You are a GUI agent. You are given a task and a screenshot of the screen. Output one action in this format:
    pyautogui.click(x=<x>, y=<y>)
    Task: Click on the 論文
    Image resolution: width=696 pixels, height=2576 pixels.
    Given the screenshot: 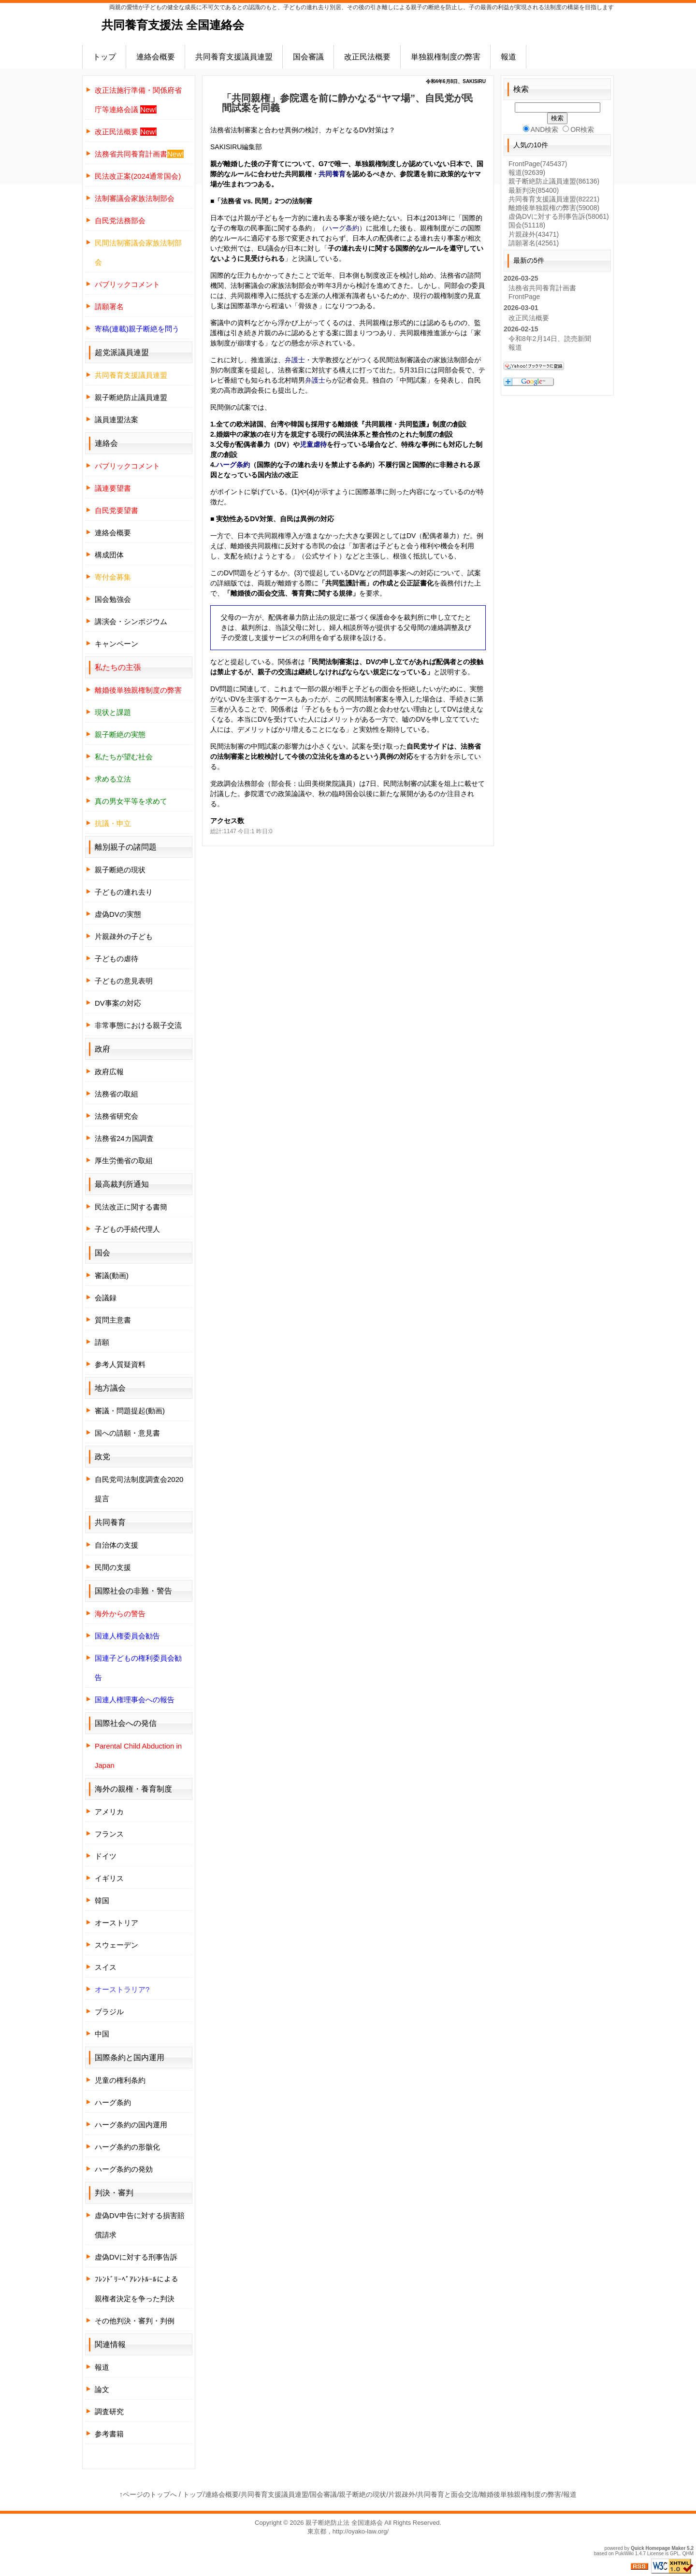 What is the action you would take?
    pyautogui.click(x=102, y=2389)
    